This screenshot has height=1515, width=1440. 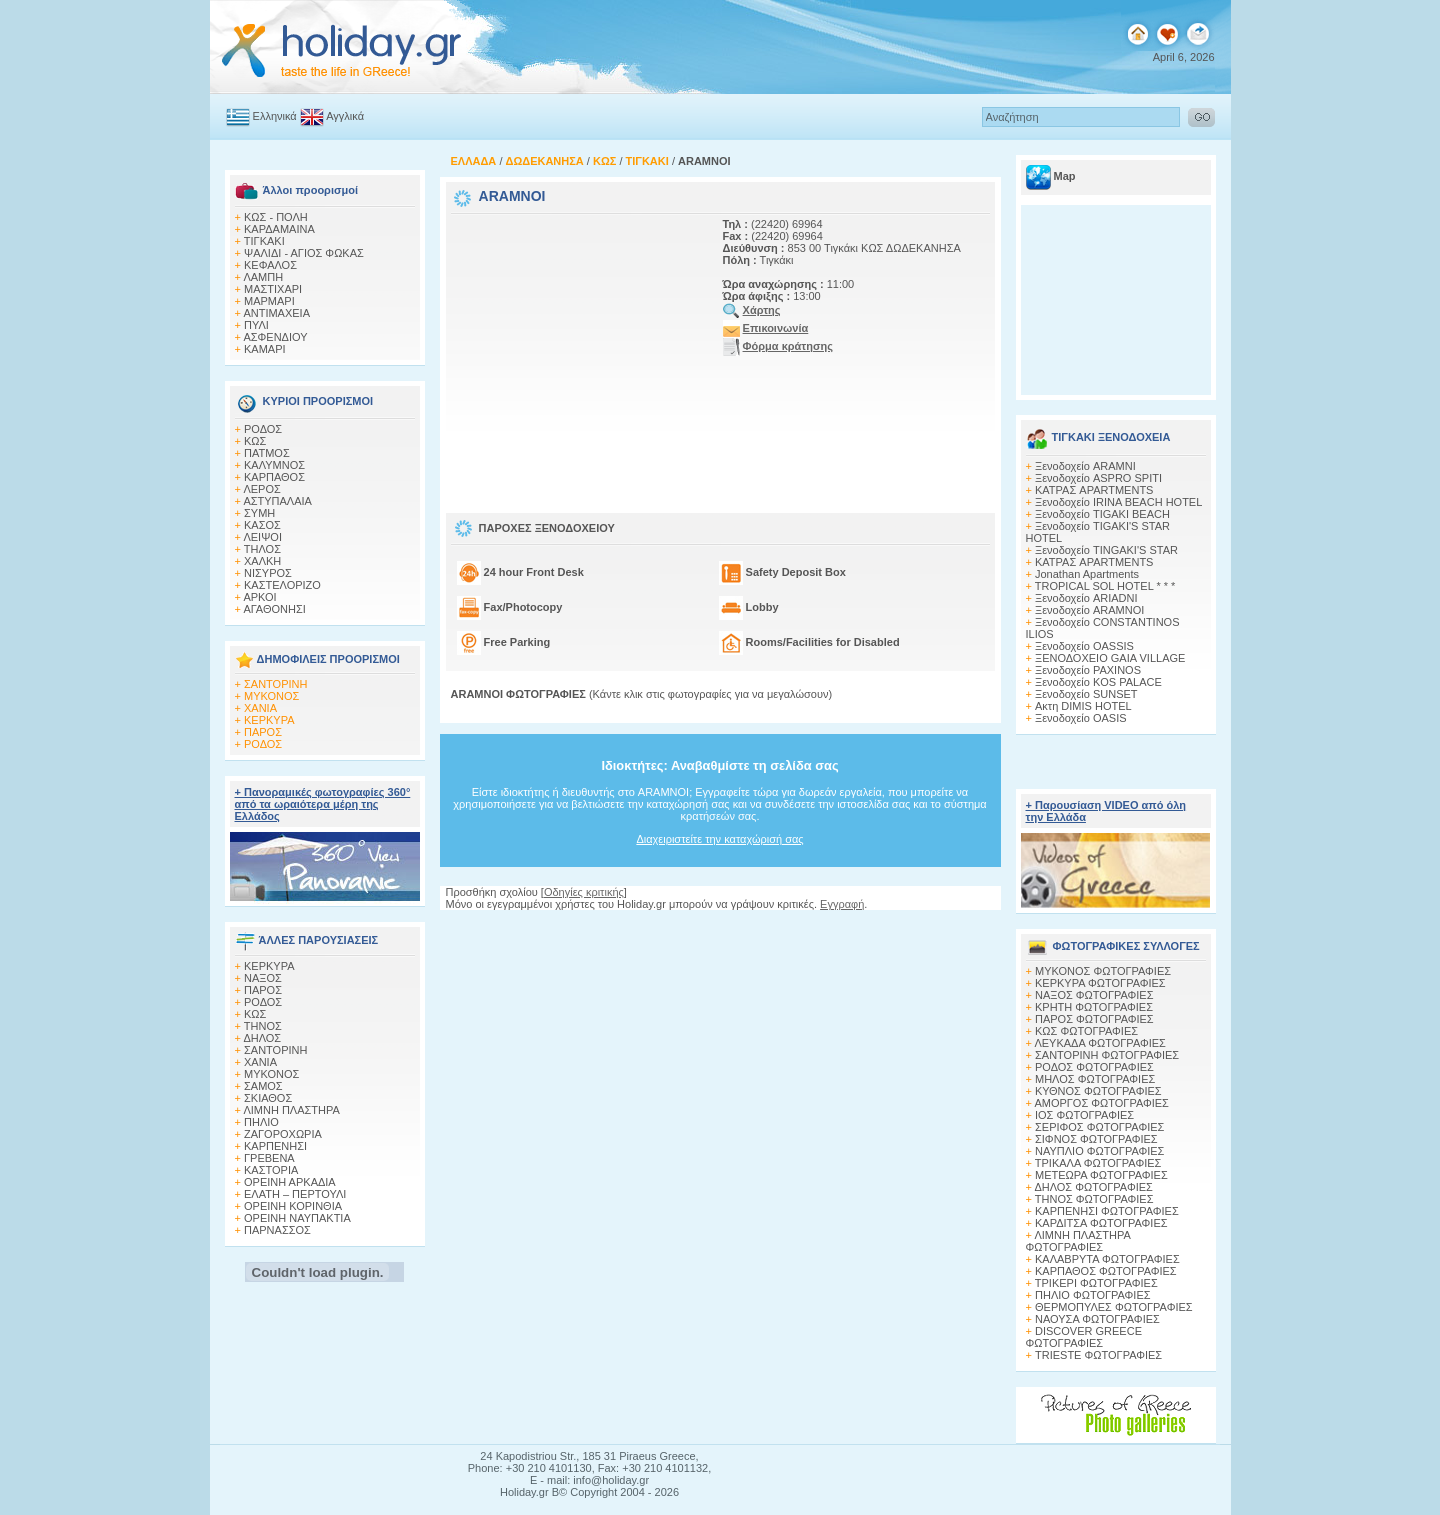 I want to click on ΓΡΕΒΕΝΑ, so click(x=269, y=1158).